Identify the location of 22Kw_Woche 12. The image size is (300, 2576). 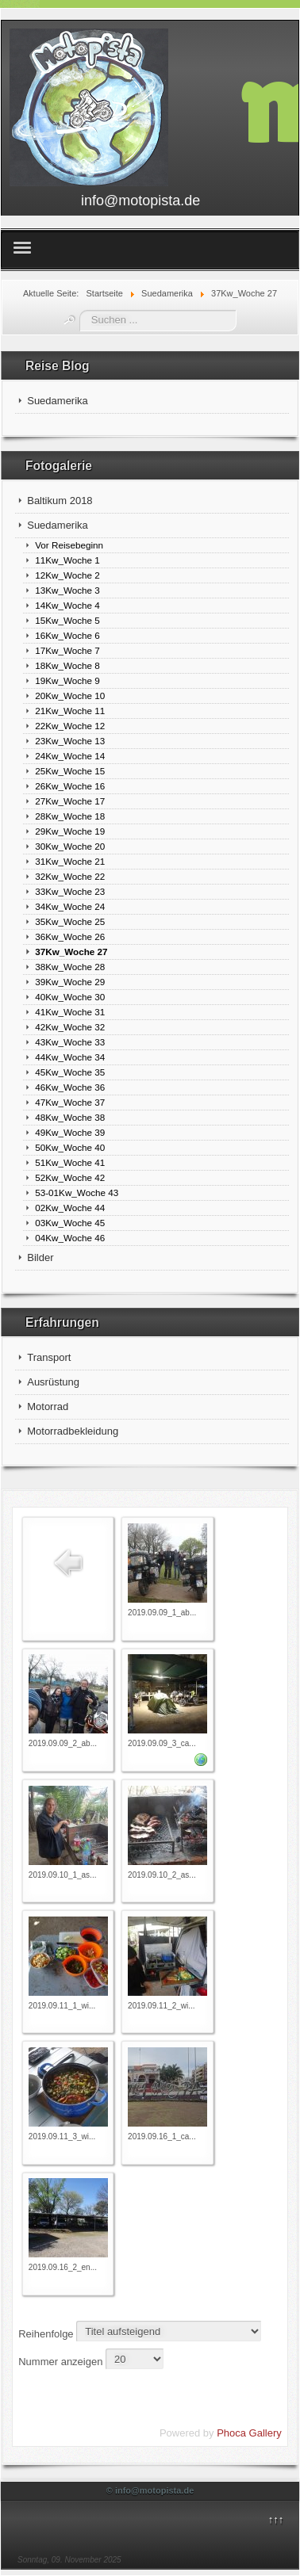
(70, 725).